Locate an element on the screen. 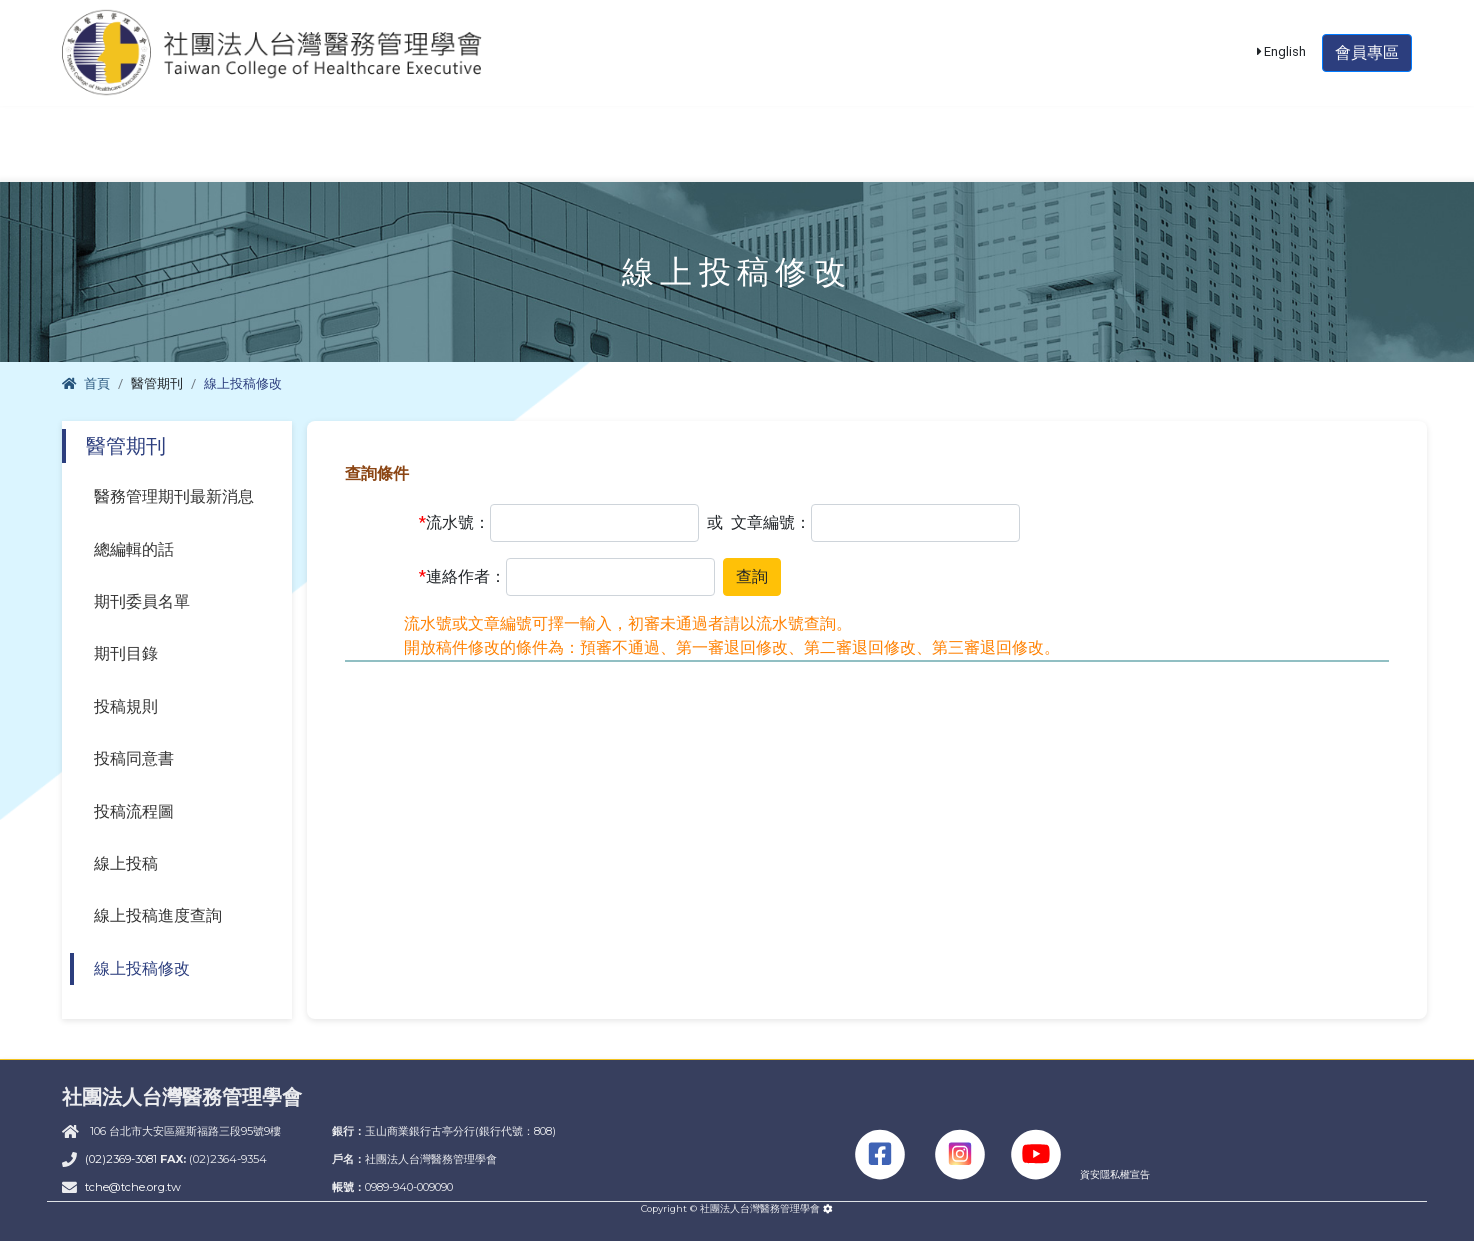 This screenshot has height=1241, width=1474. (02)2369-3081 is located at coordinates (122, 1159).